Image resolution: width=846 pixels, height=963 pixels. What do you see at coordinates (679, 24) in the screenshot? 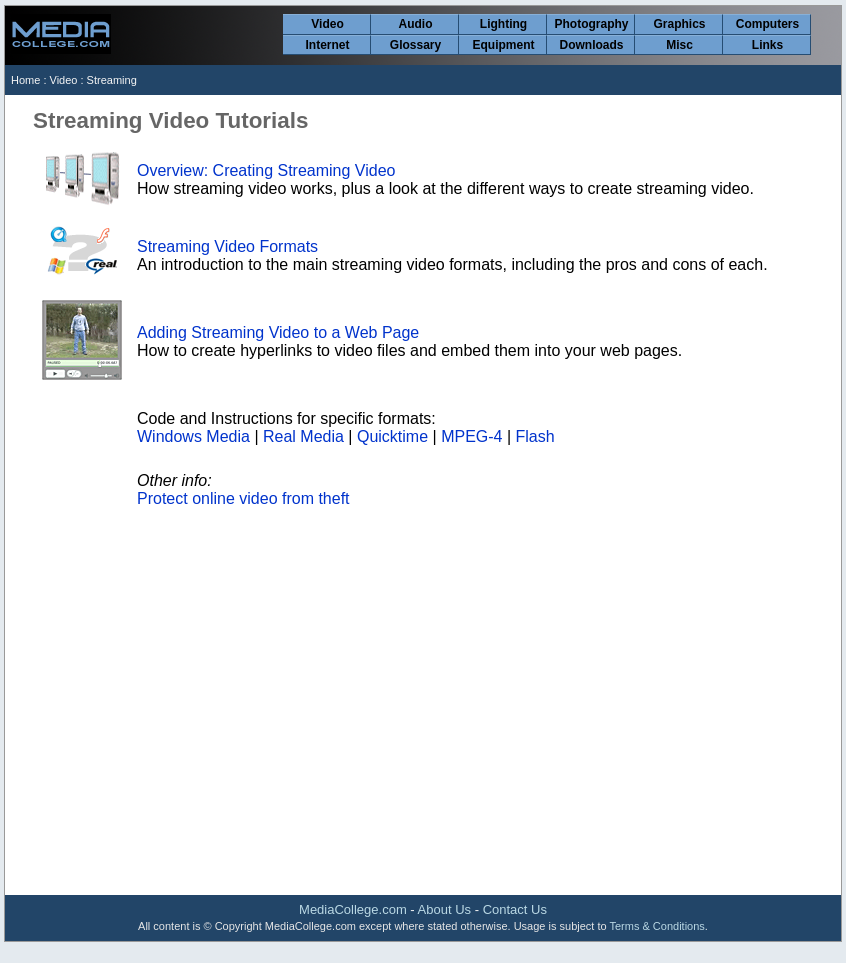
I see `Graphics` at bounding box center [679, 24].